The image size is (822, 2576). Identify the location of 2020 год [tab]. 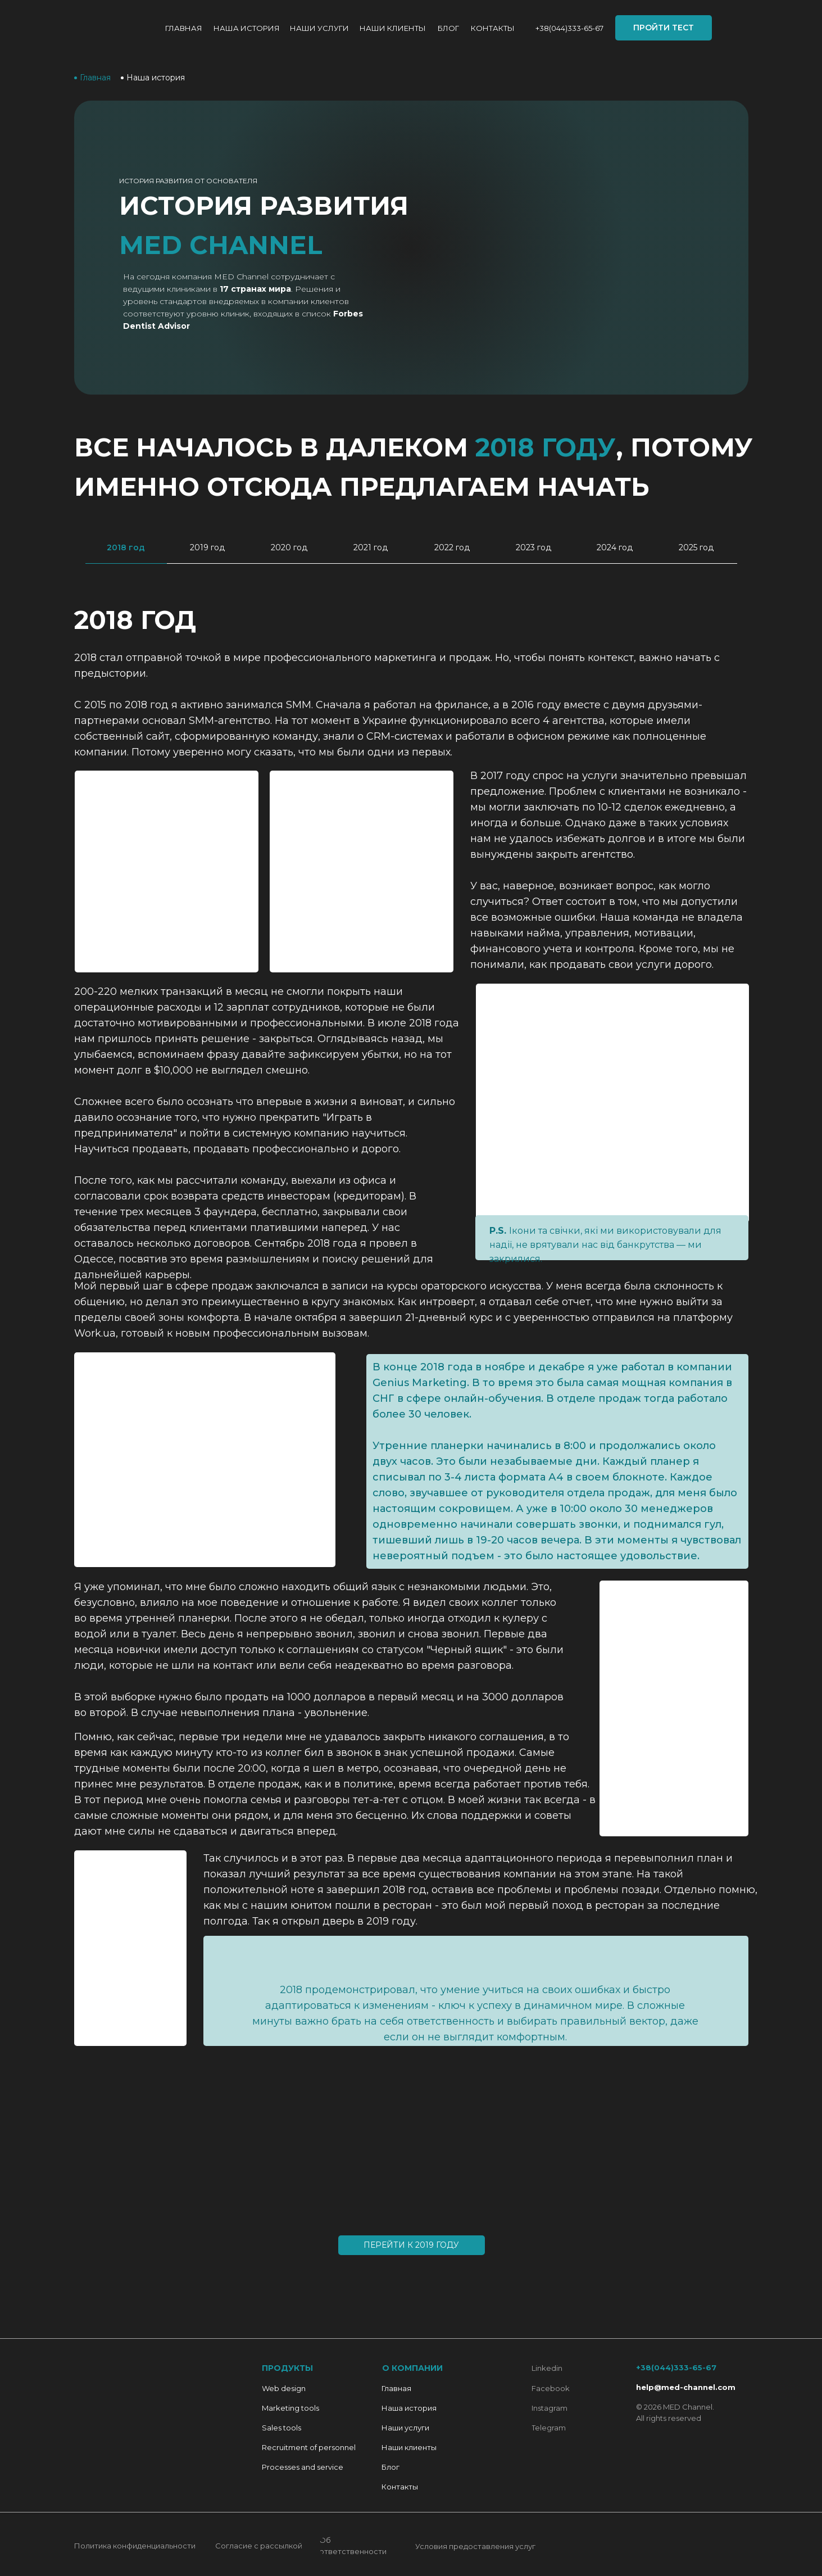
(289, 547).